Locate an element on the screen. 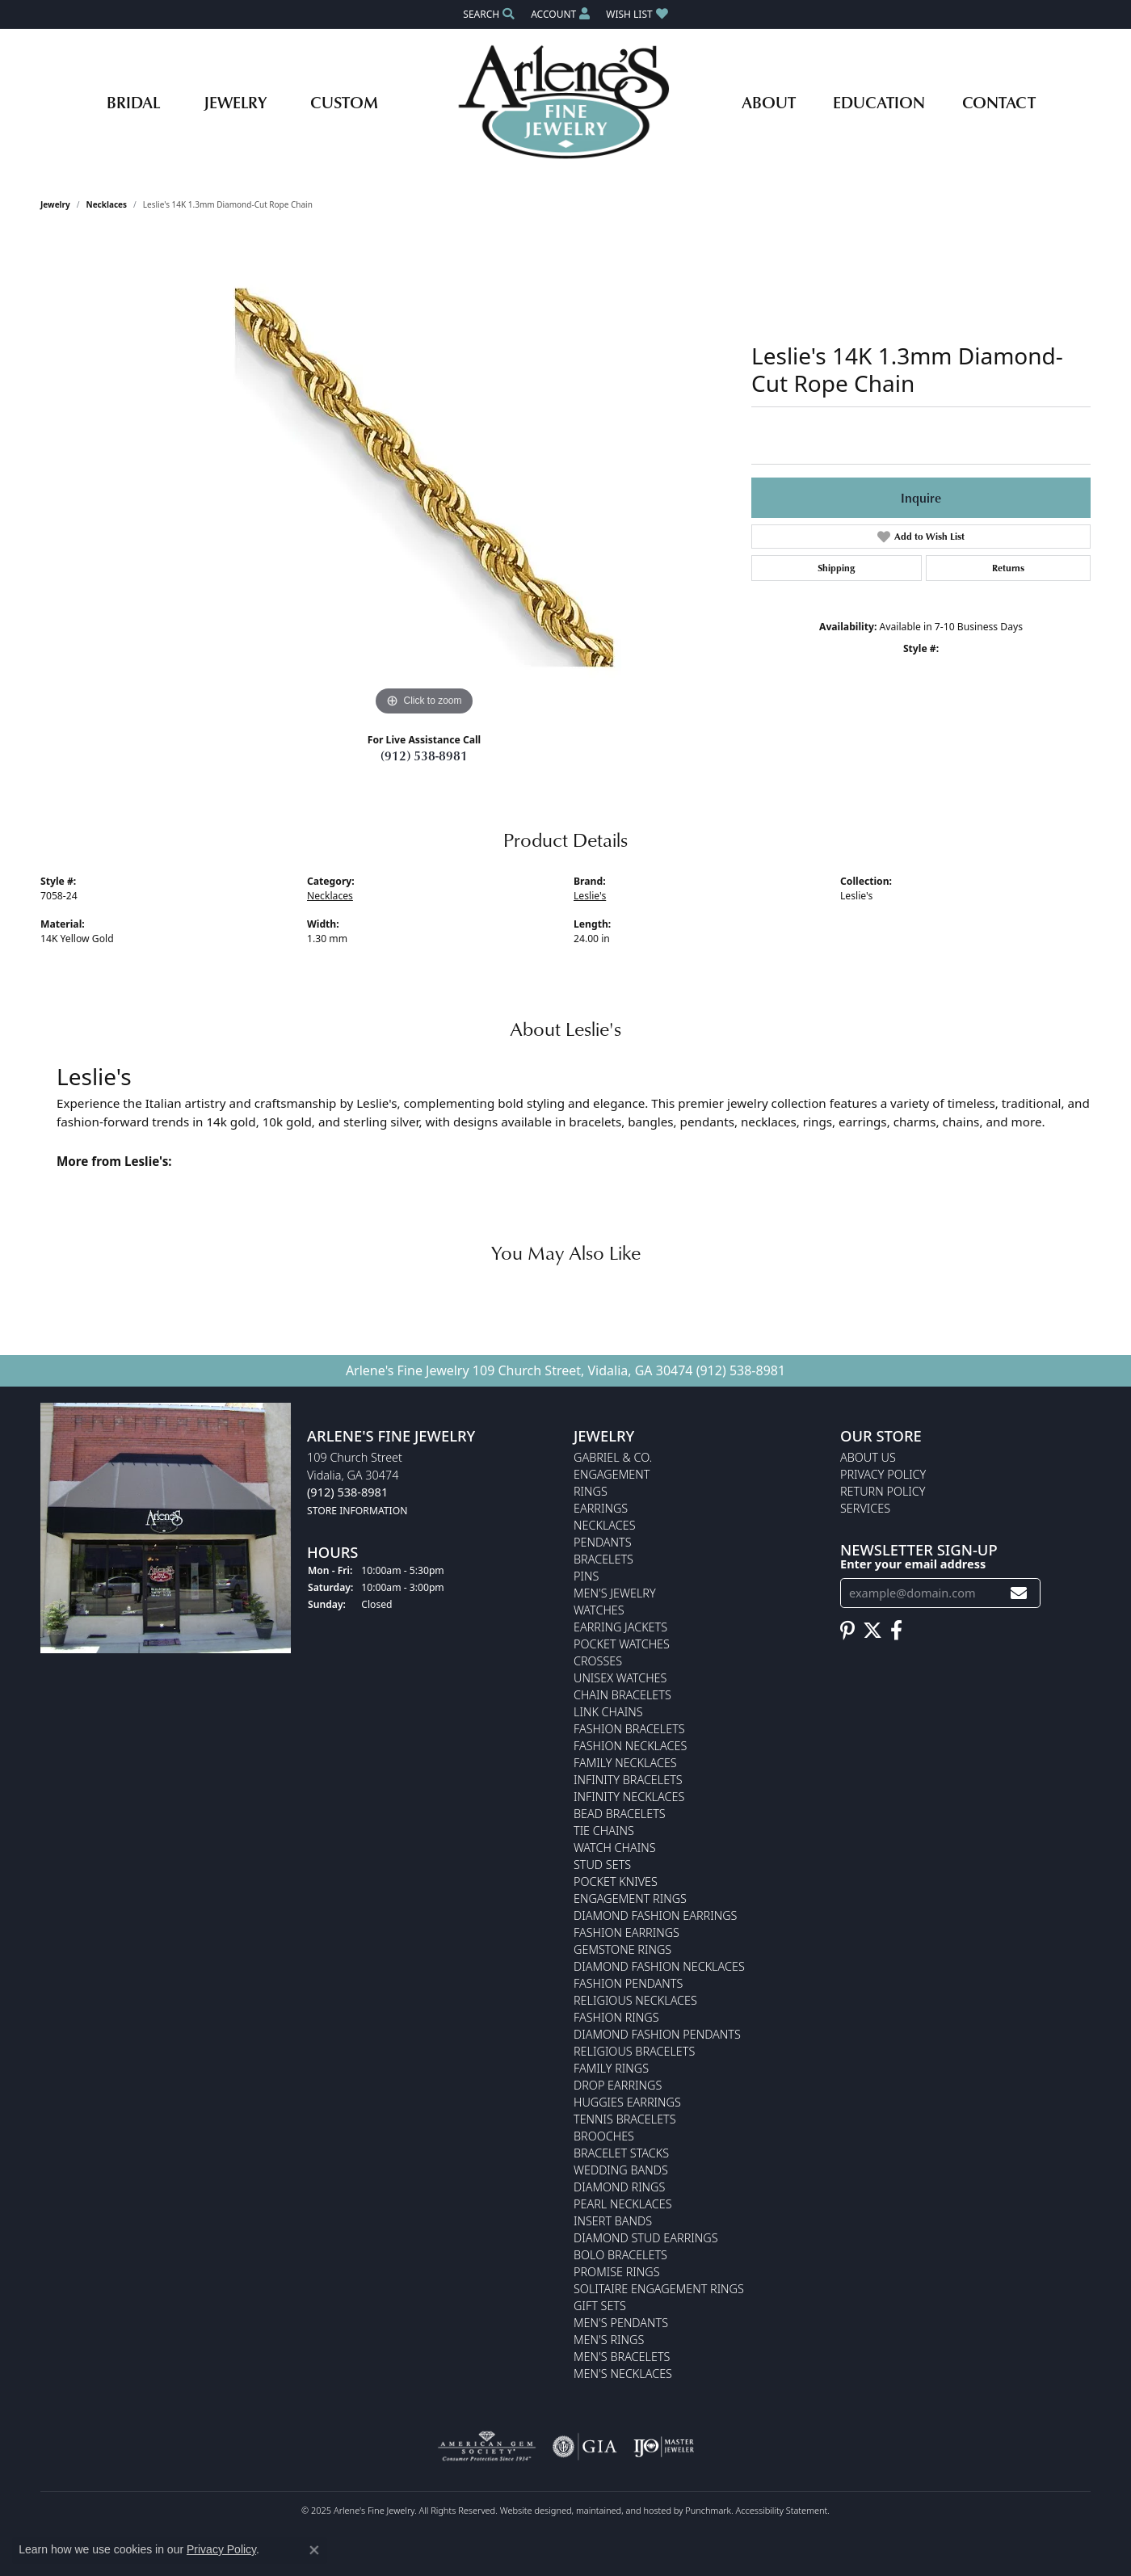  Privacy Policy is located at coordinates (221, 2549).